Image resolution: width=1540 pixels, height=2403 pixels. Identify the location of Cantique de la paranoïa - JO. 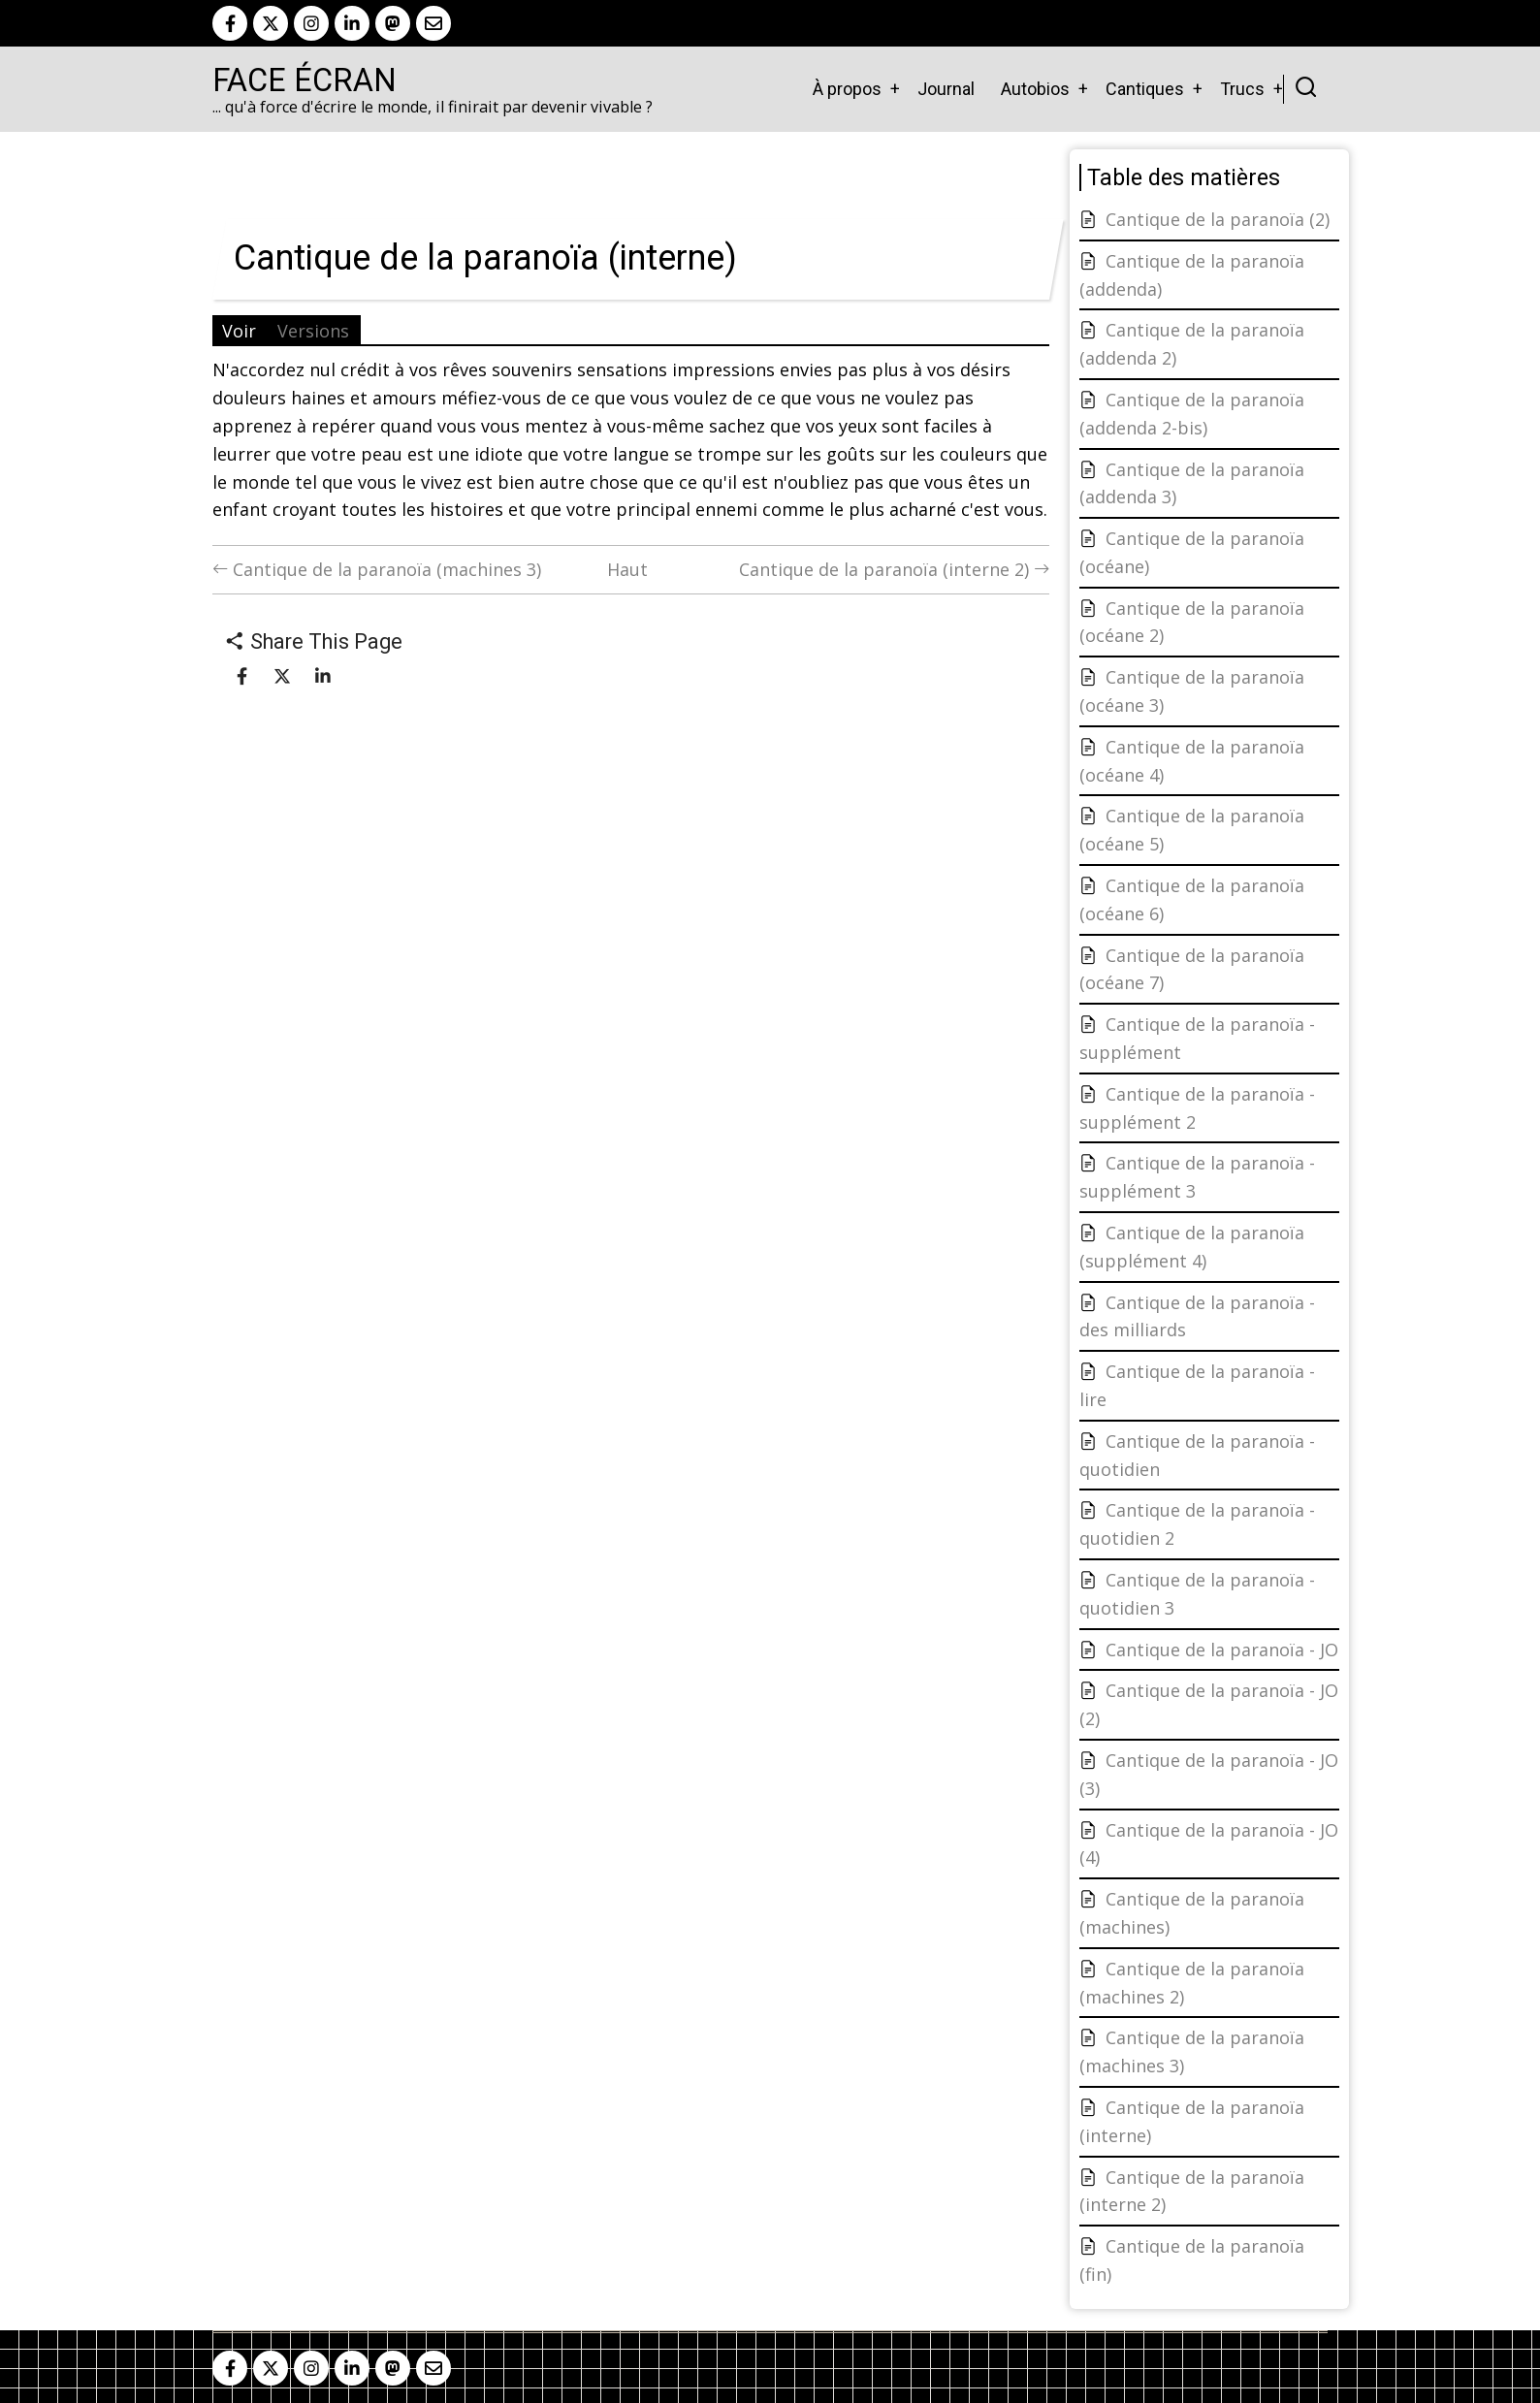
(1222, 1649).